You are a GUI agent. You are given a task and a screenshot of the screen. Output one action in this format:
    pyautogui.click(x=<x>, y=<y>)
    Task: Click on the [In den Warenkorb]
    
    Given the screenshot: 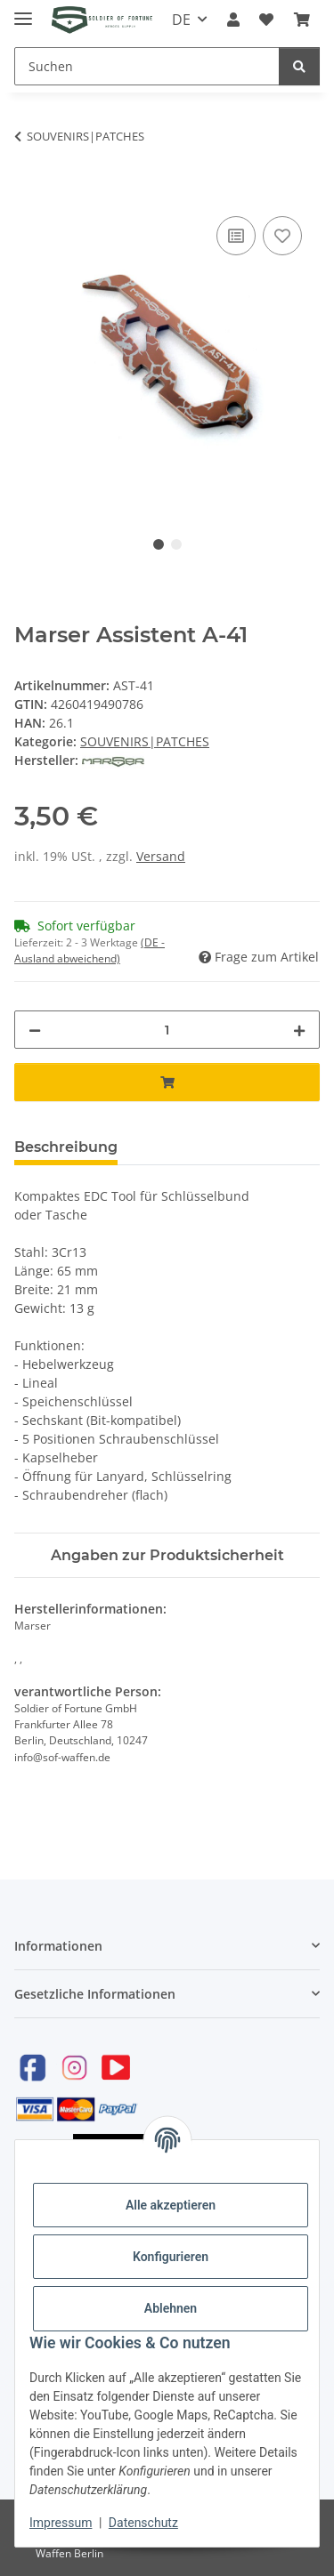 What is the action you would take?
    pyautogui.click(x=28, y=192)
    